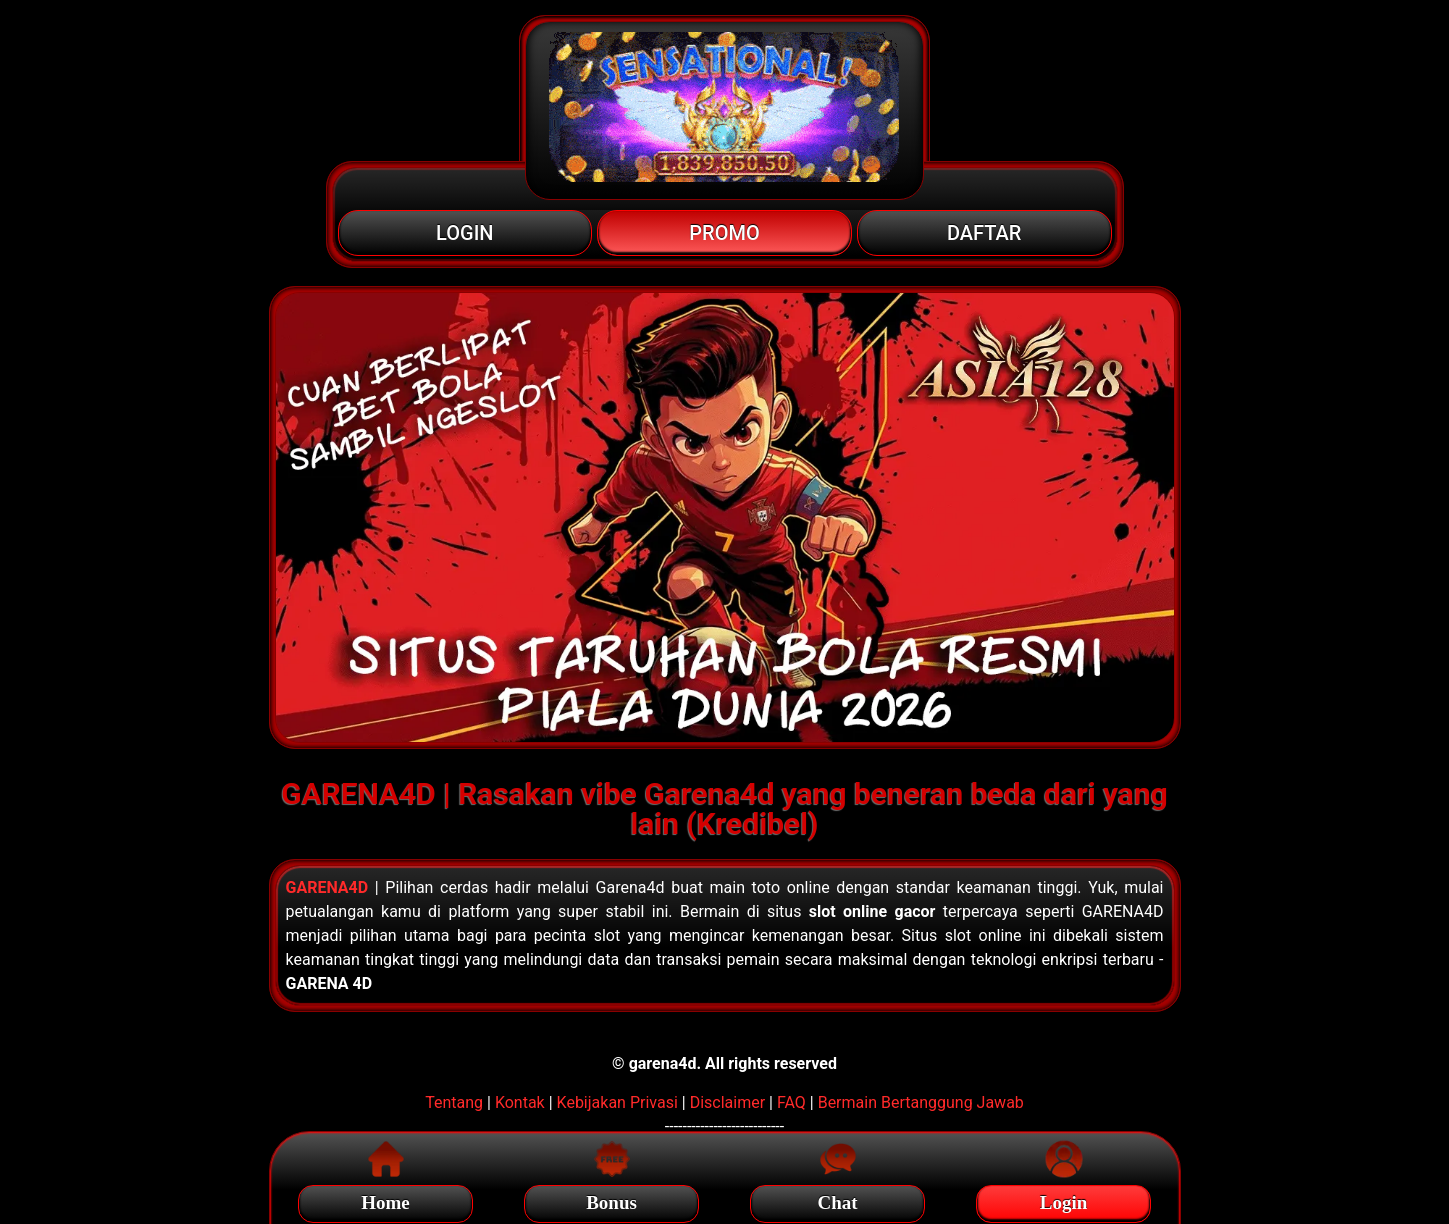 The width and height of the screenshot is (1449, 1224). Describe the element at coordinates (617, 1102) in the screenshot. I see `Kebijakan Privasi` at that location.